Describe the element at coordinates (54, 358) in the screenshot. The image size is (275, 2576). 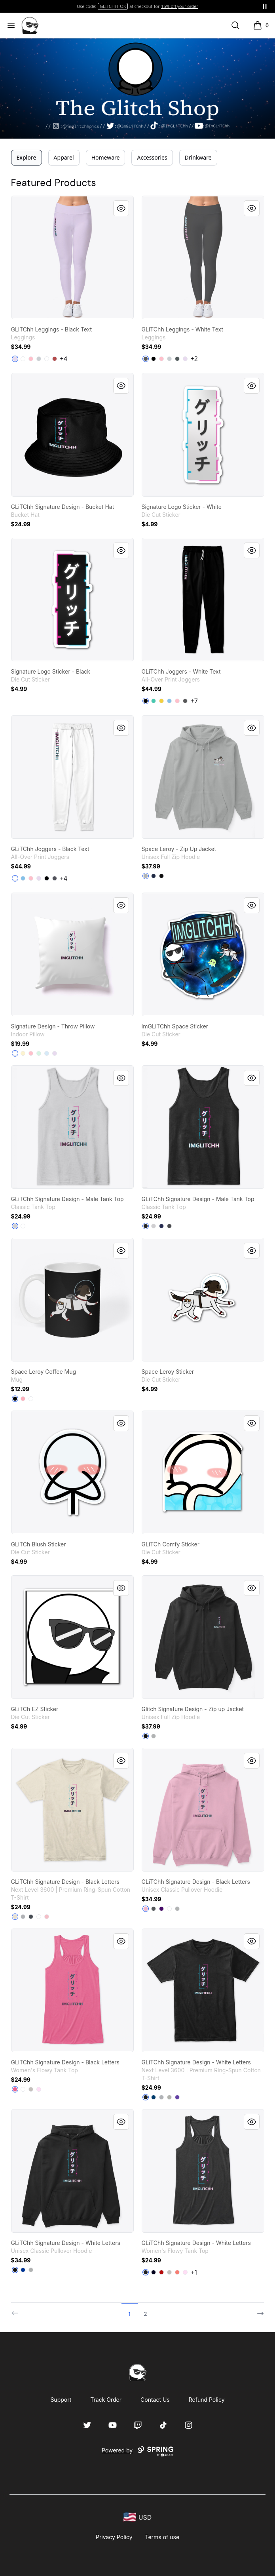
I see `[Burgundy]` at that location.